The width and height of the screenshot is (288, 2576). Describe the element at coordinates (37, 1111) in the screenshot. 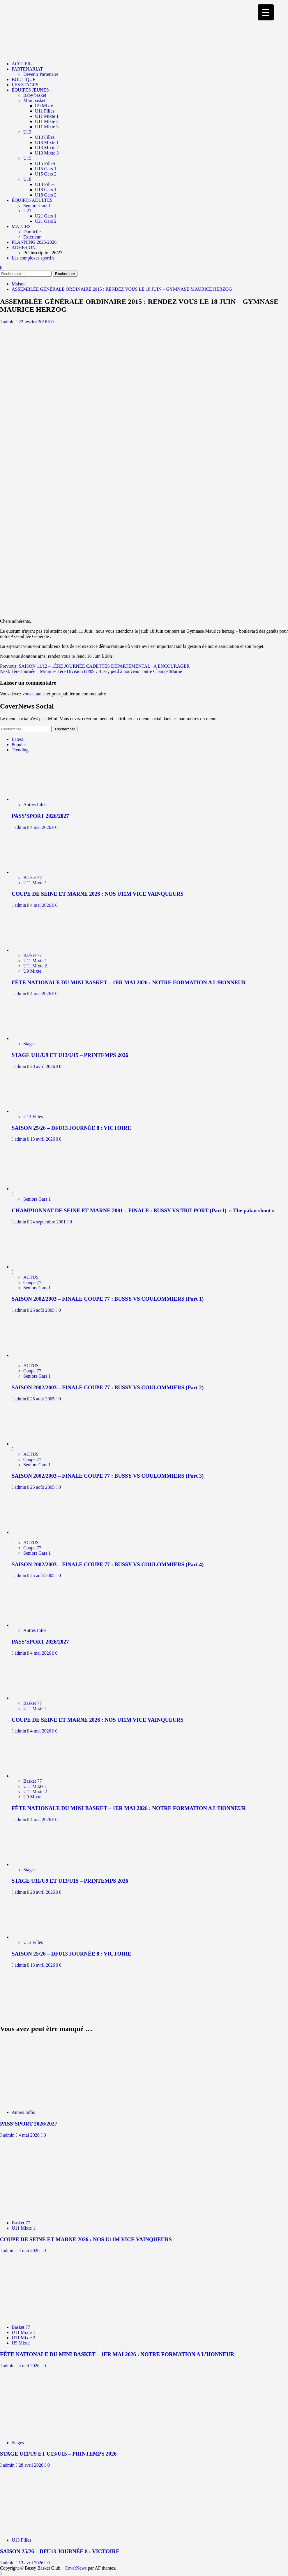

I see `[SAISON 25/26 – DFU13 JOURNÉE 8 : VICTOIRE]` at that location.